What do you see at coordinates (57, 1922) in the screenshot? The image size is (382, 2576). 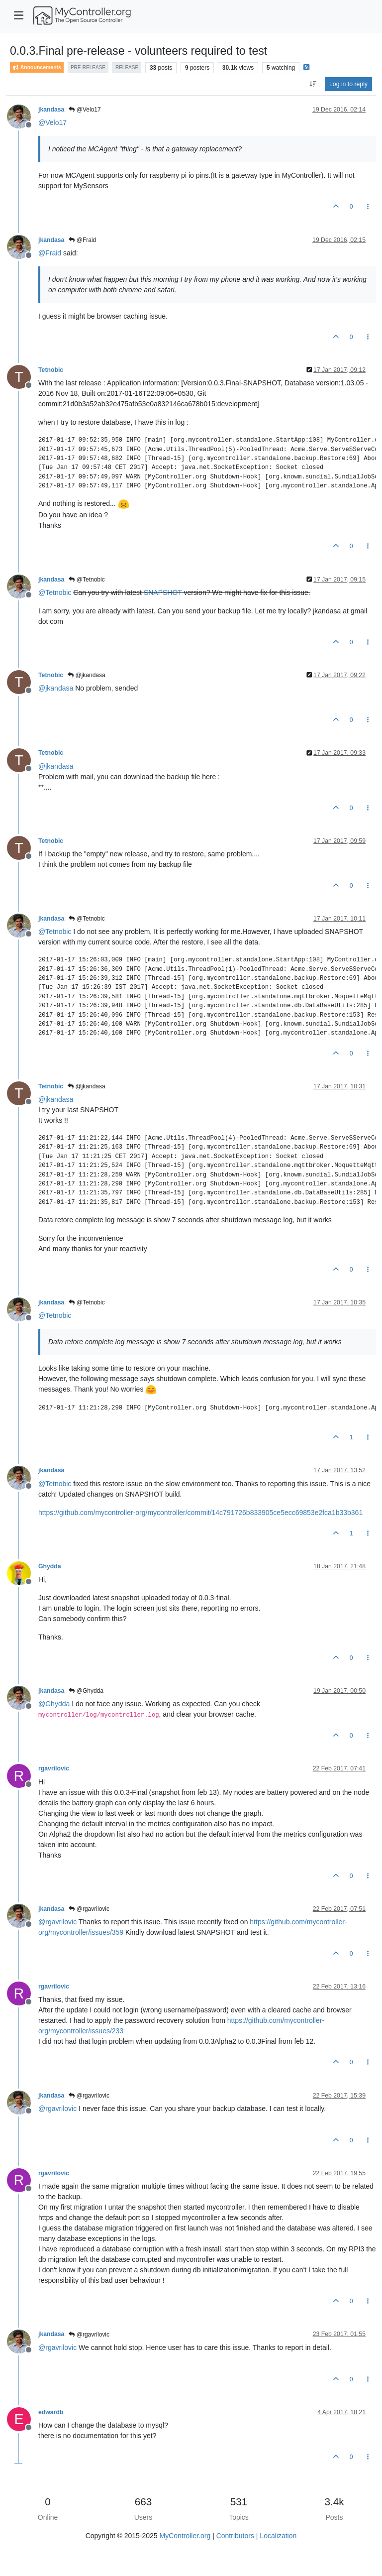 I see `@ [Profile: rgavrilovic]` at bounding box center [57, 1922].